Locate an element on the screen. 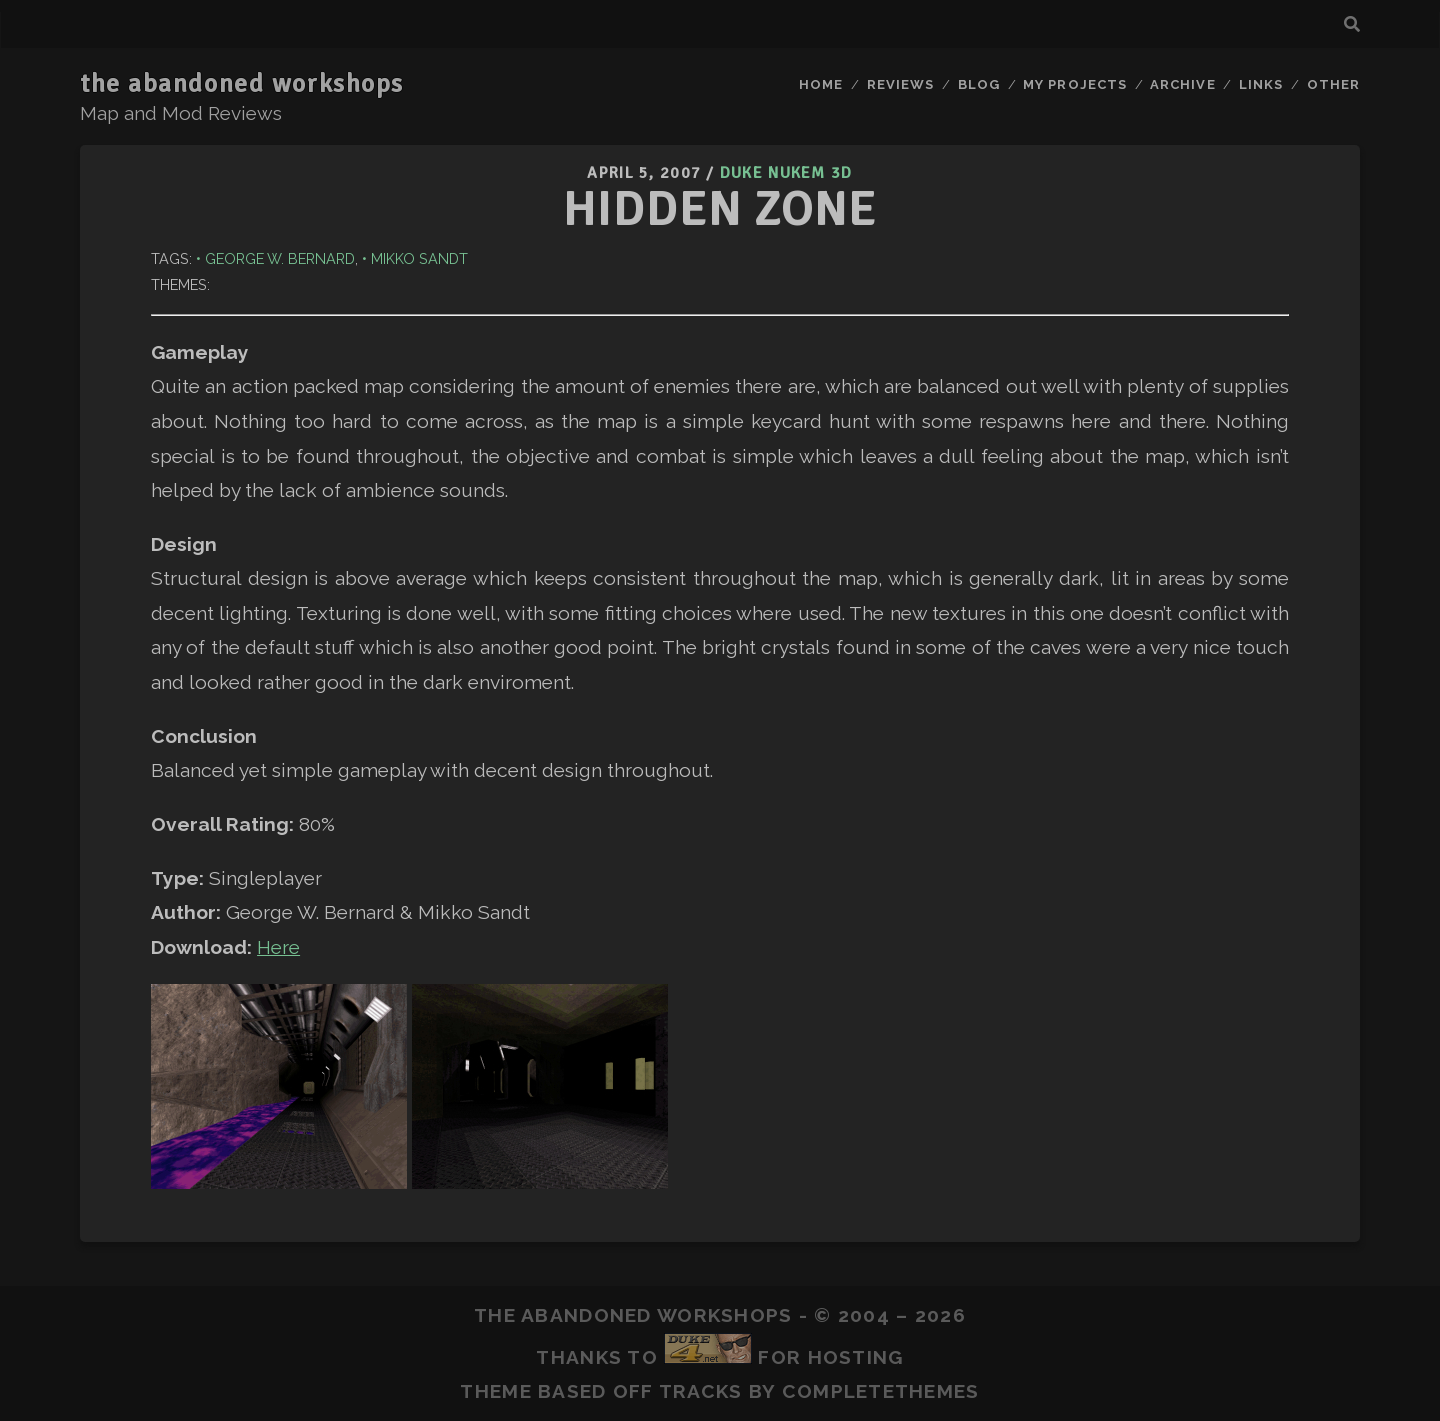 The height and width of the screenshot is (1421, 1440). Home is located at coordinates (821, 84).